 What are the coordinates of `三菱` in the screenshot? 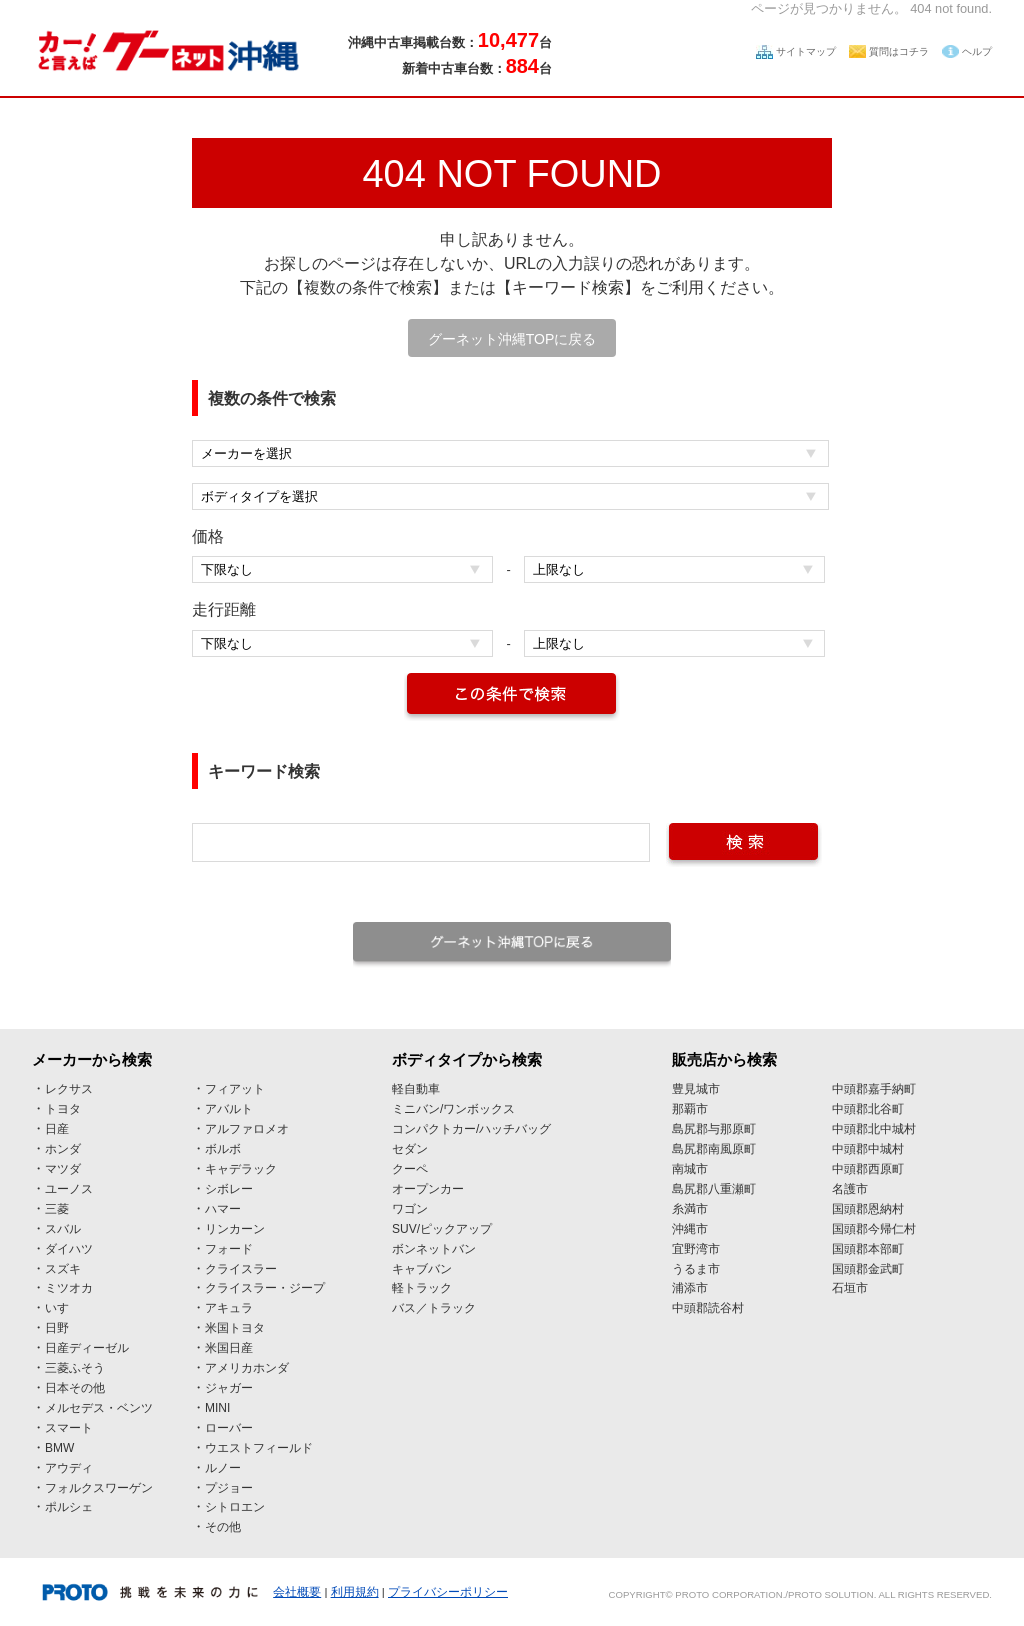 It's located at (57, 1209).